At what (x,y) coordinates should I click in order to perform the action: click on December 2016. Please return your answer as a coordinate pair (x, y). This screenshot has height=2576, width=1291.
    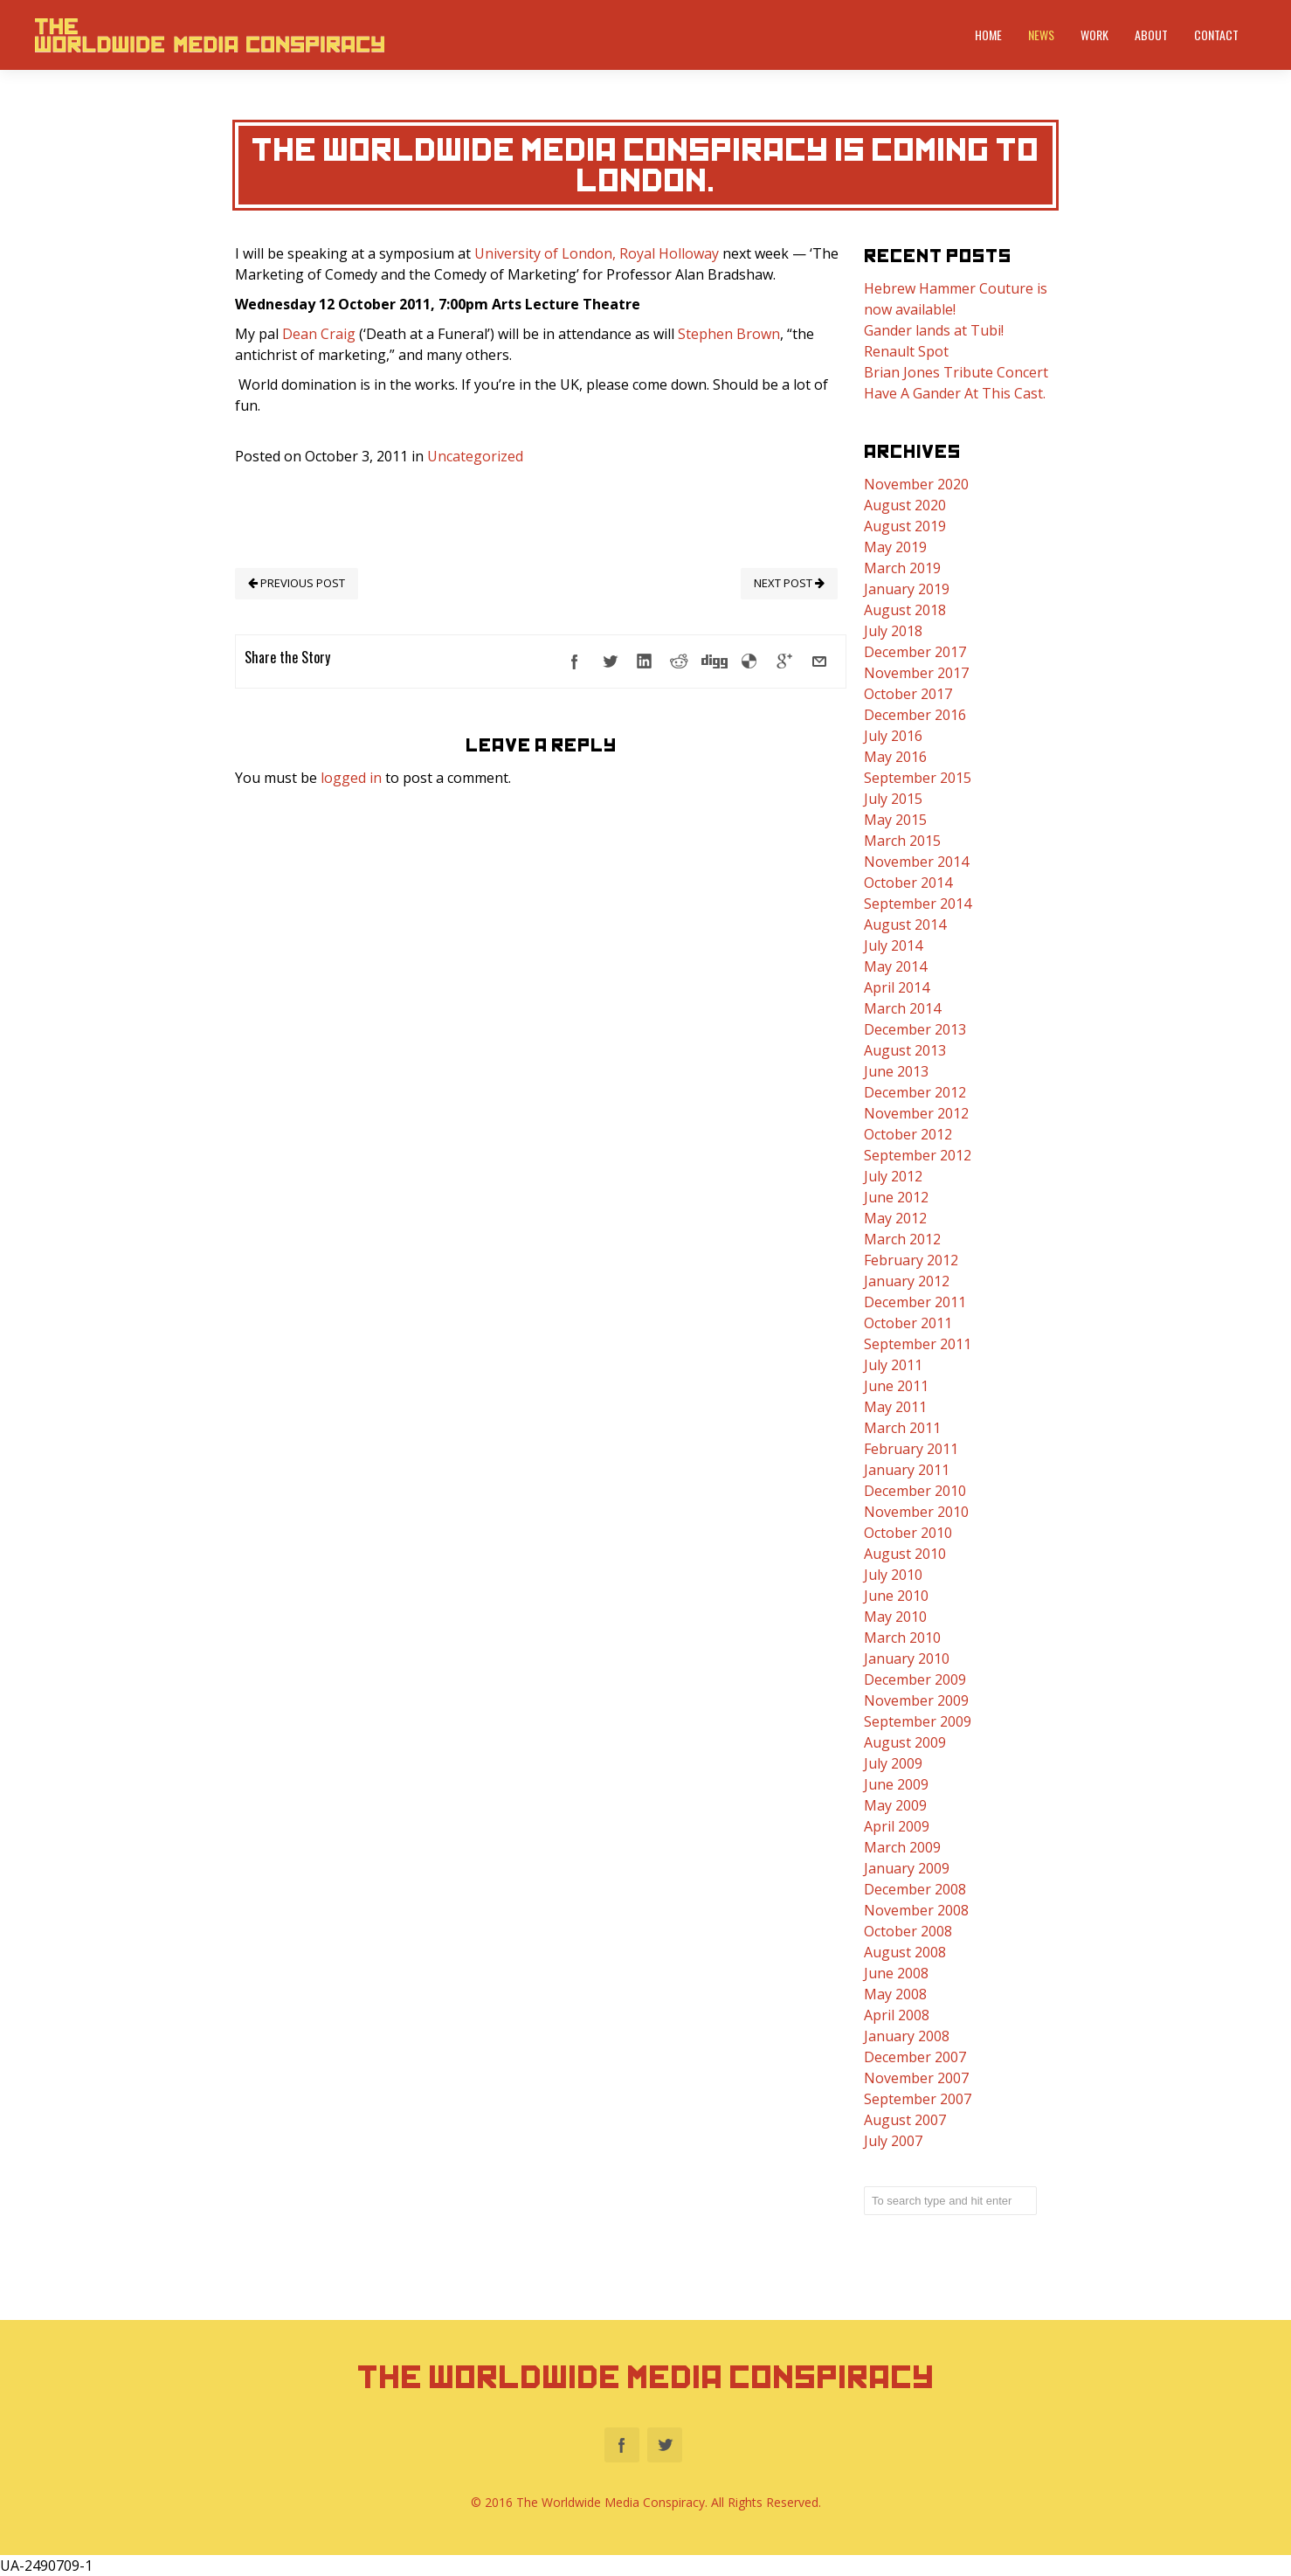
    Looking at the image, I should click on (915, 714).